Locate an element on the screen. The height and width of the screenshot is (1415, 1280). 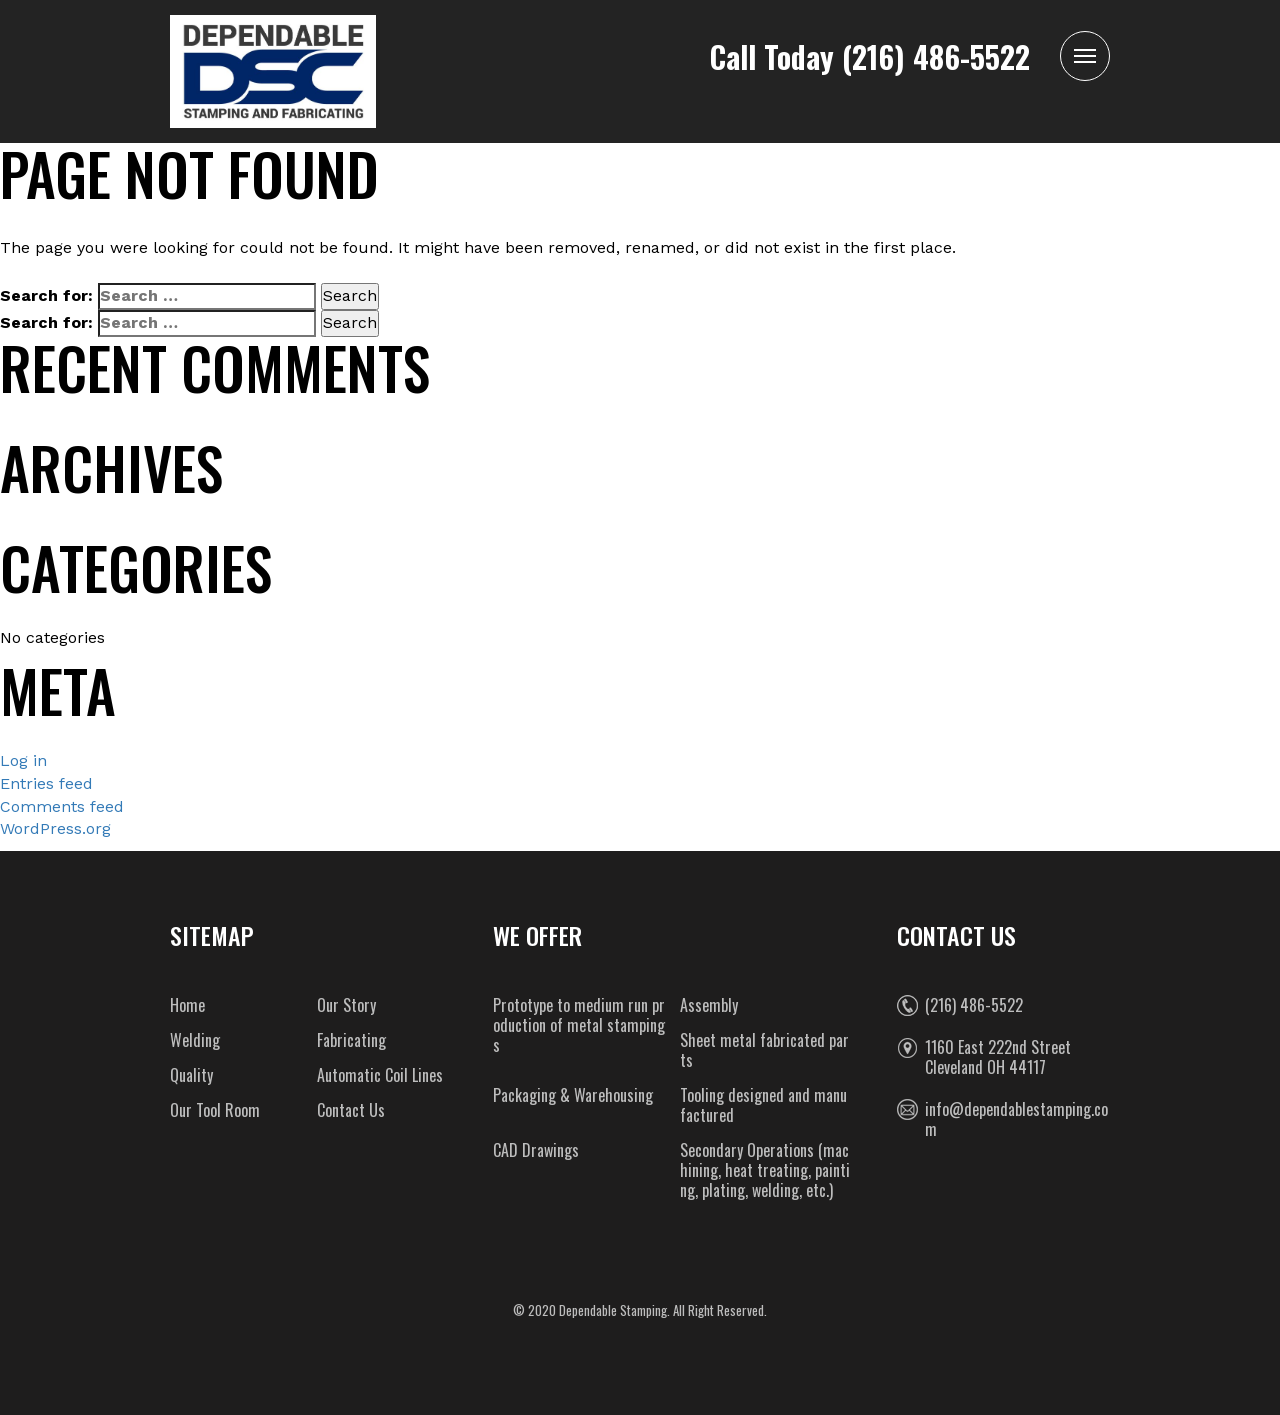
Secondary Operations (machining, heat treating, painting, plating, welding, etc.) is located at coordinates (765, 1170).